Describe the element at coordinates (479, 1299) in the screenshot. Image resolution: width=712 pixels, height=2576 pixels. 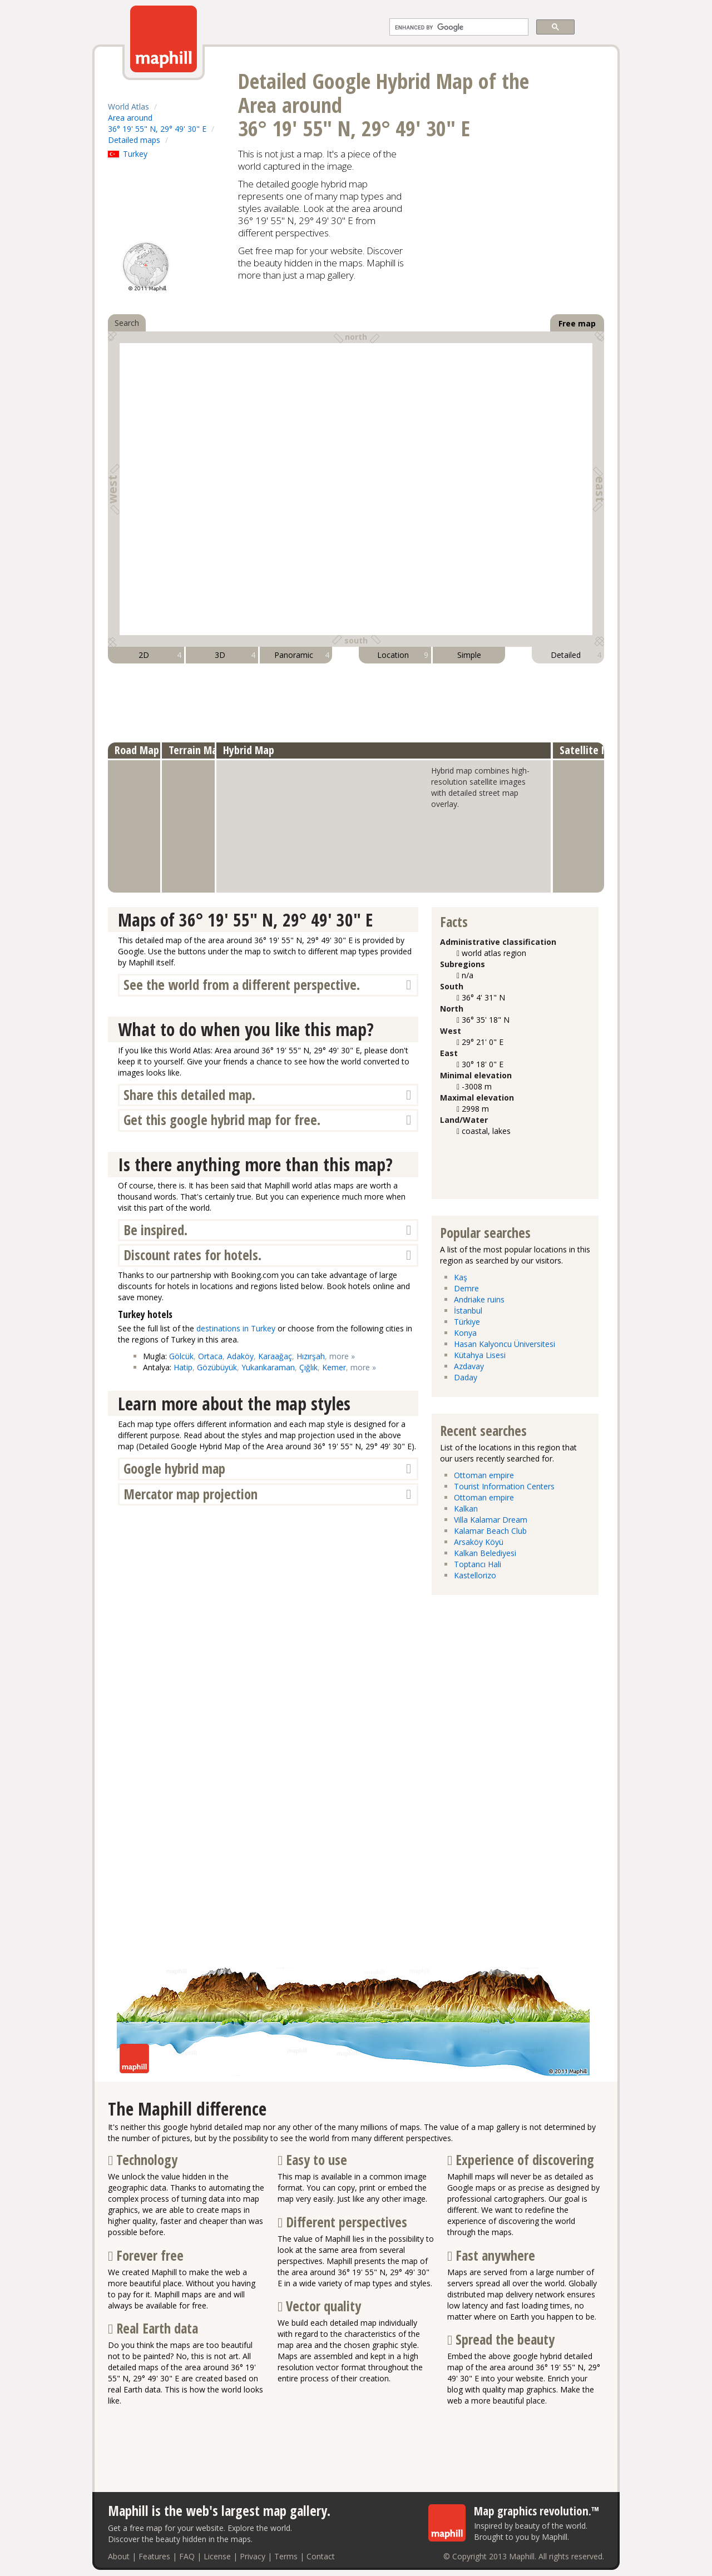
I see `Andriake ruins` at that location.